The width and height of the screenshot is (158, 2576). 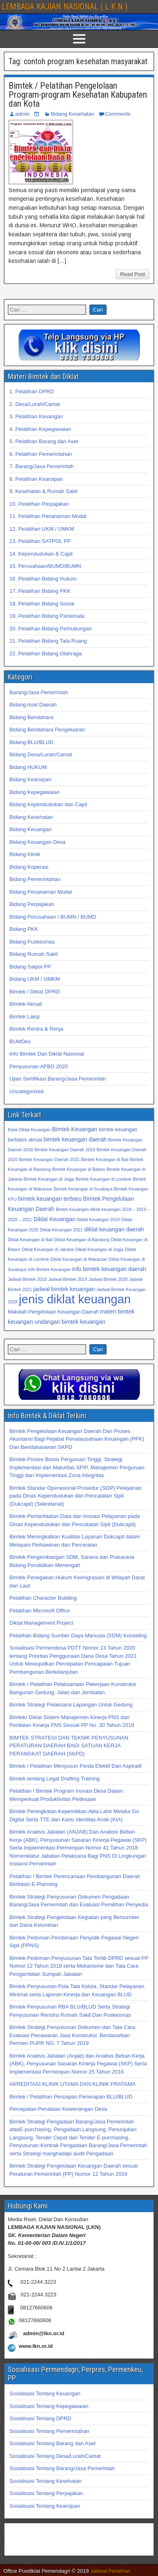 What do you see at coordinates (105, 1159) in the screenshot?
I see `Bimtek Keuangan di Bali [Bimtek Keuangan di Bali (32 item)]` at bounding box center [105, 1159].